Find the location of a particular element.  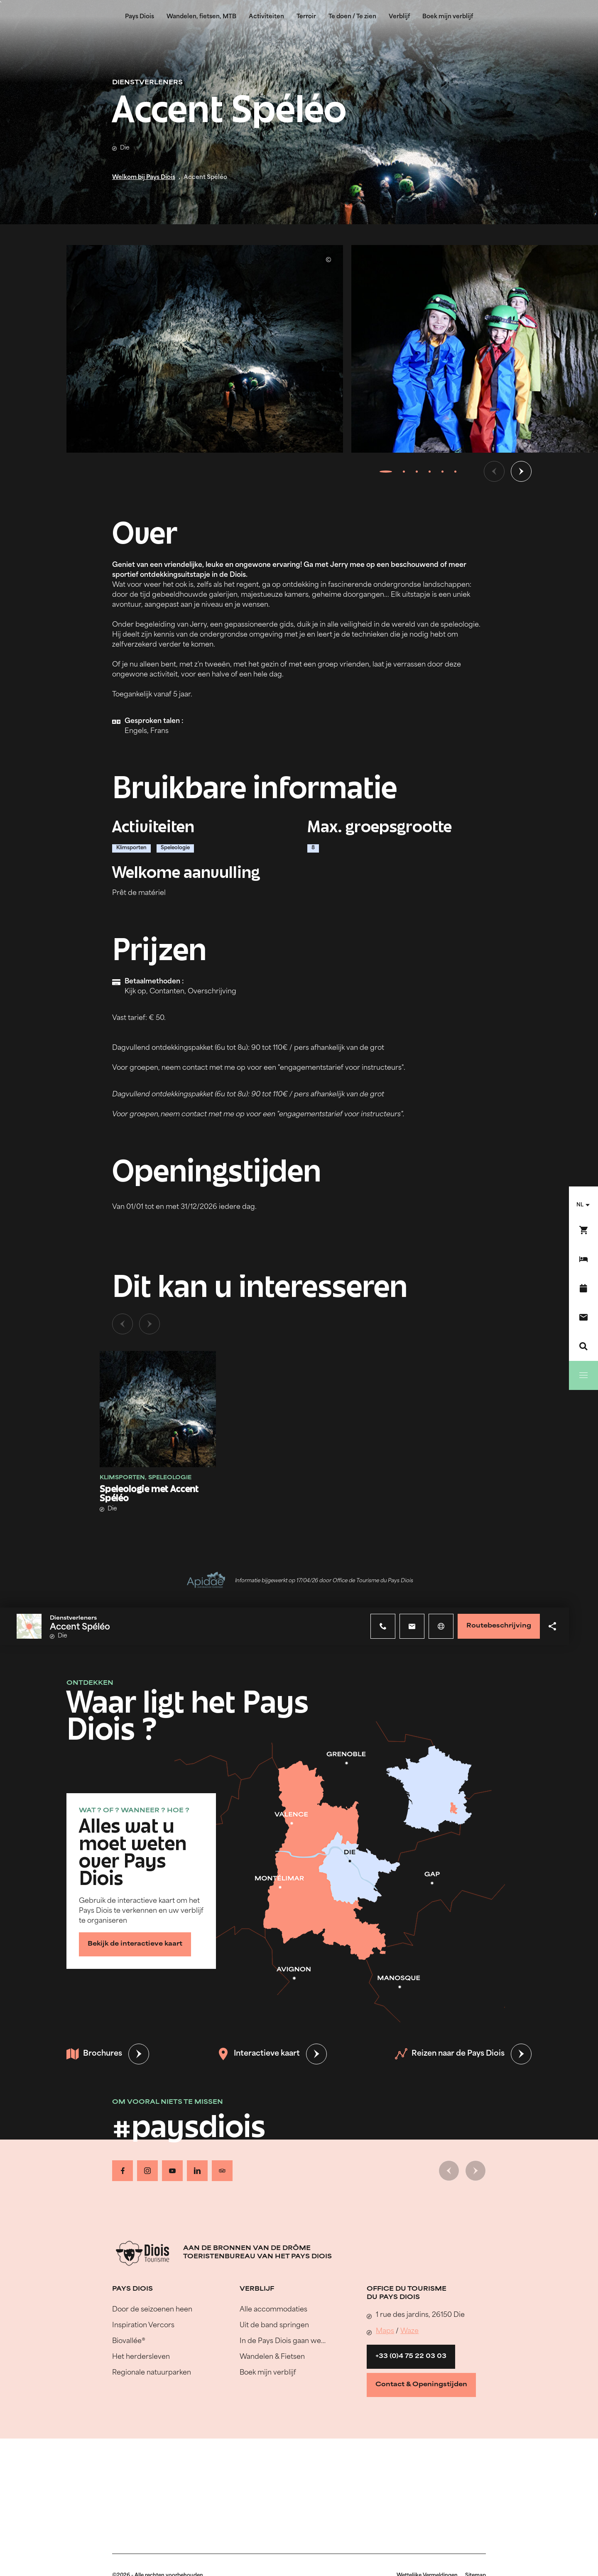

Het herdersleven is located at coordinates (141, 2357).